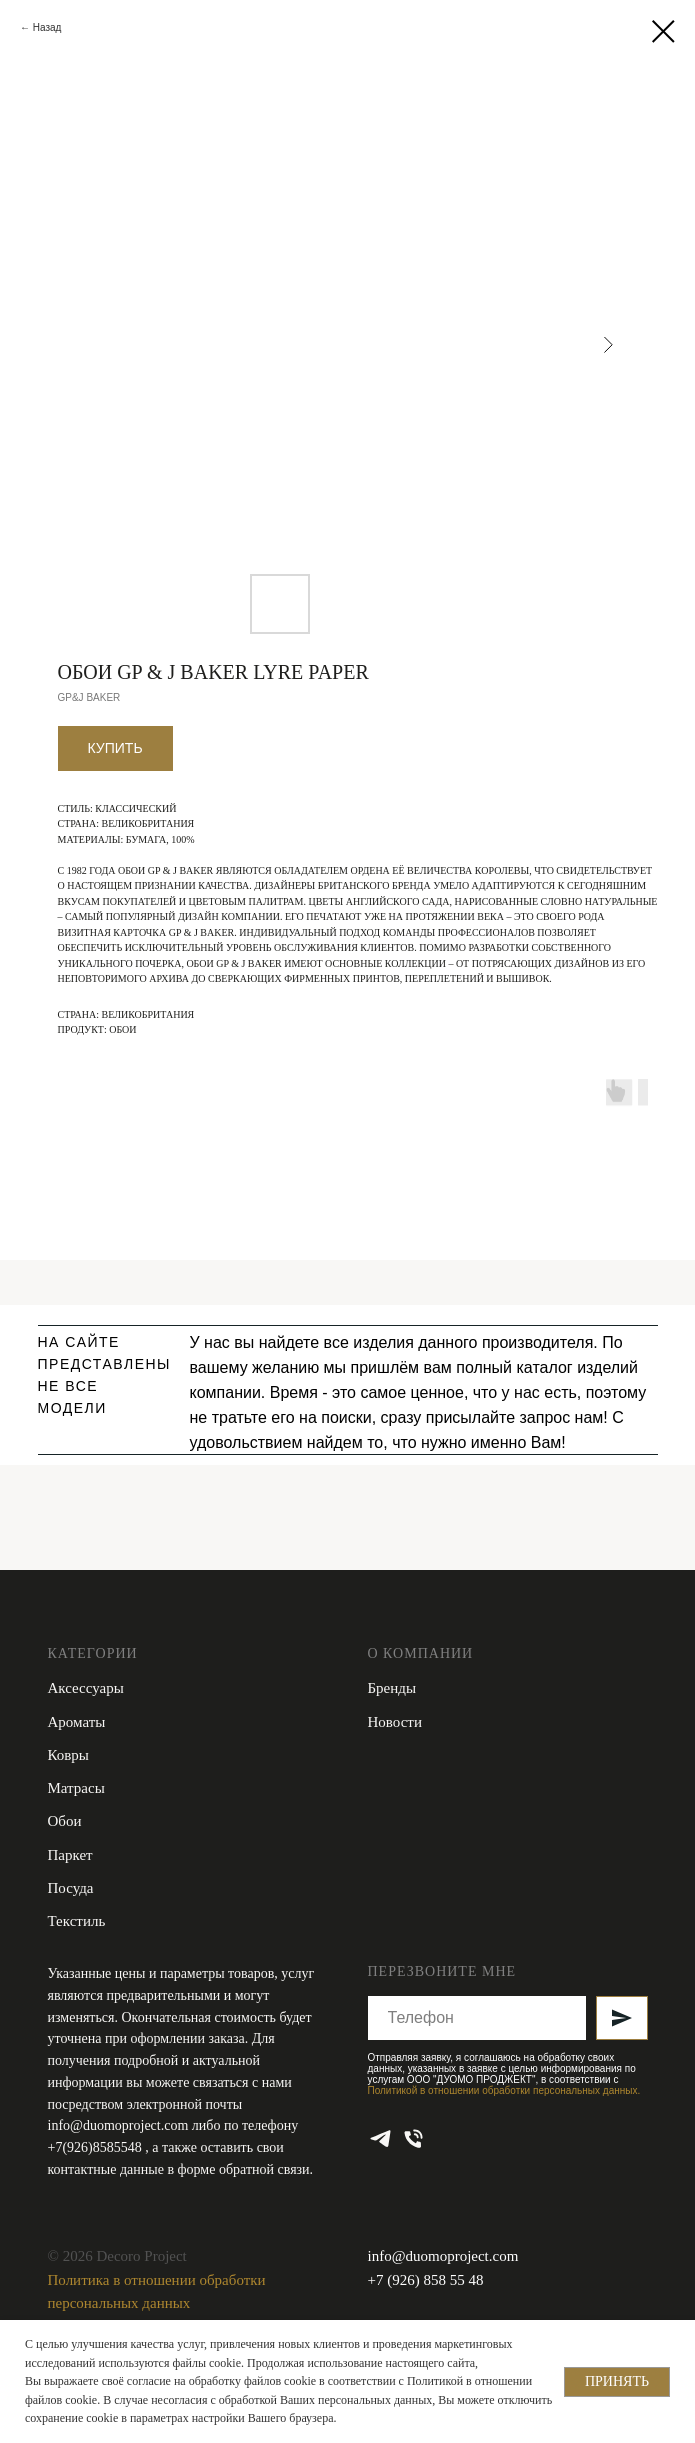 The image size is (695, 2443). Describe the element at coordinates (504, 2090) in the screenshot. I see `Политикой в отношении обработки персональных данных.` at that location.